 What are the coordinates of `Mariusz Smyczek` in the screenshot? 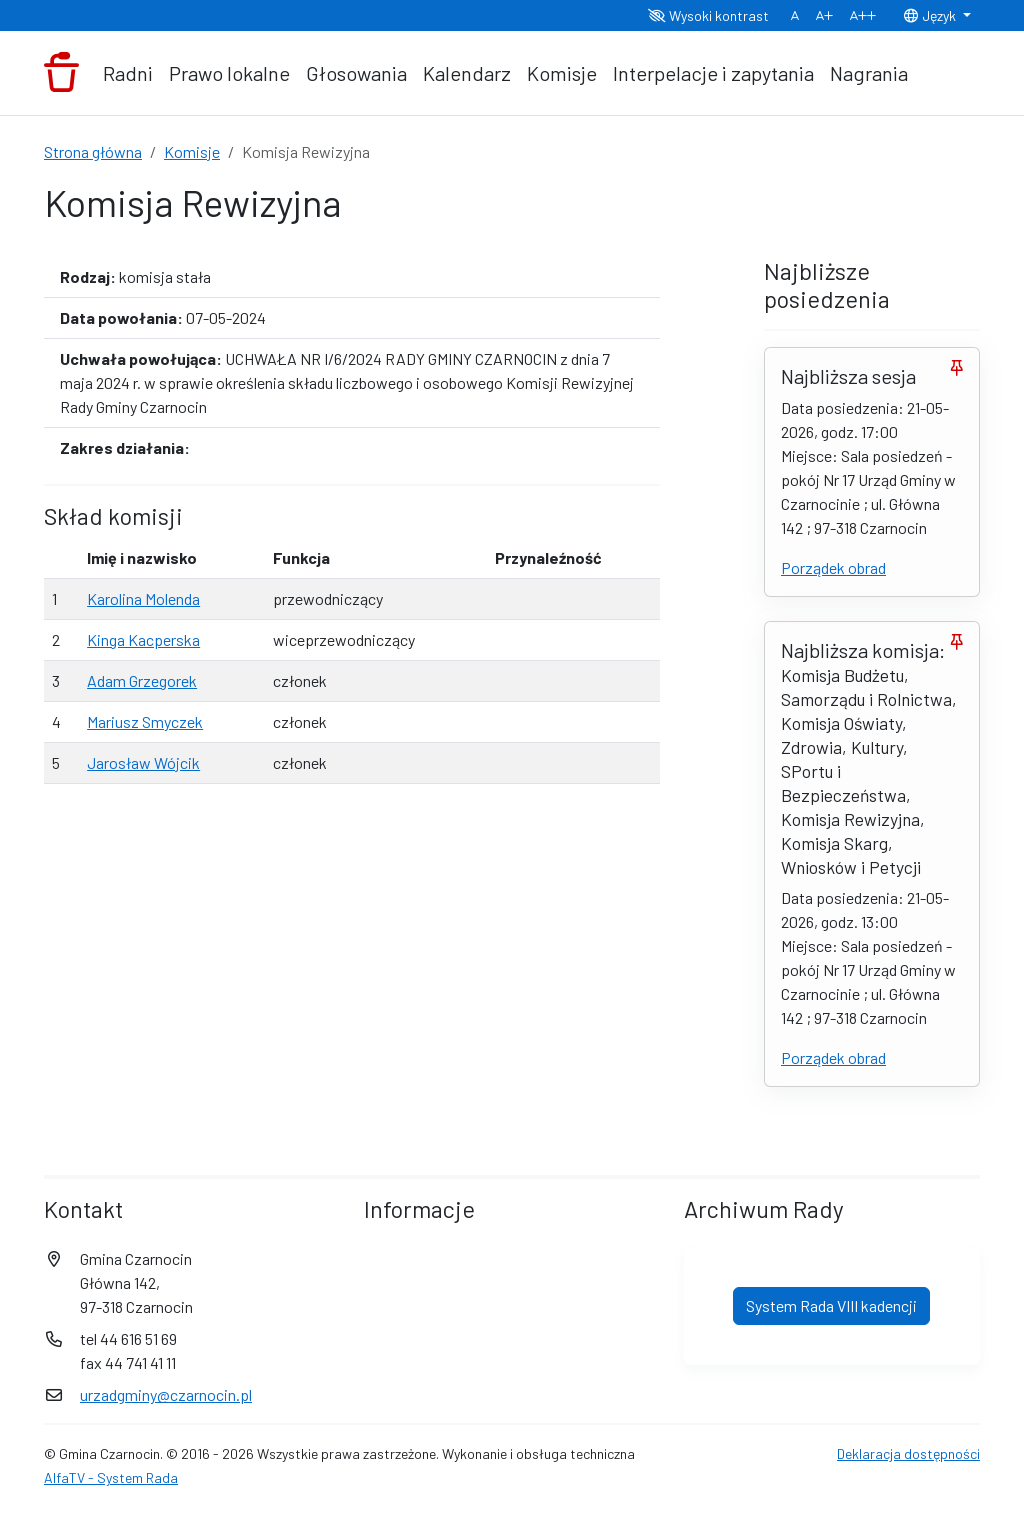 It's located at (145, 721).